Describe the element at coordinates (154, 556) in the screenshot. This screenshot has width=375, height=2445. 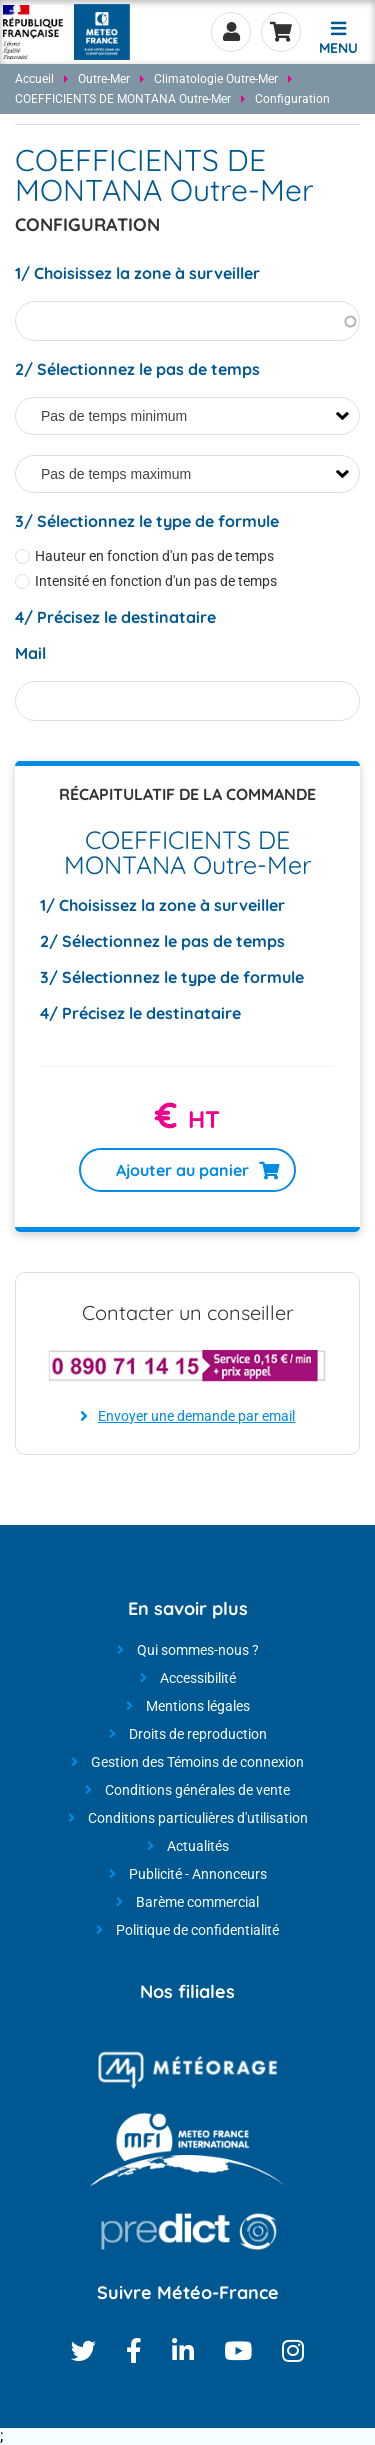
I see `Hauteur en fonction d'un pas de temps` at that location.